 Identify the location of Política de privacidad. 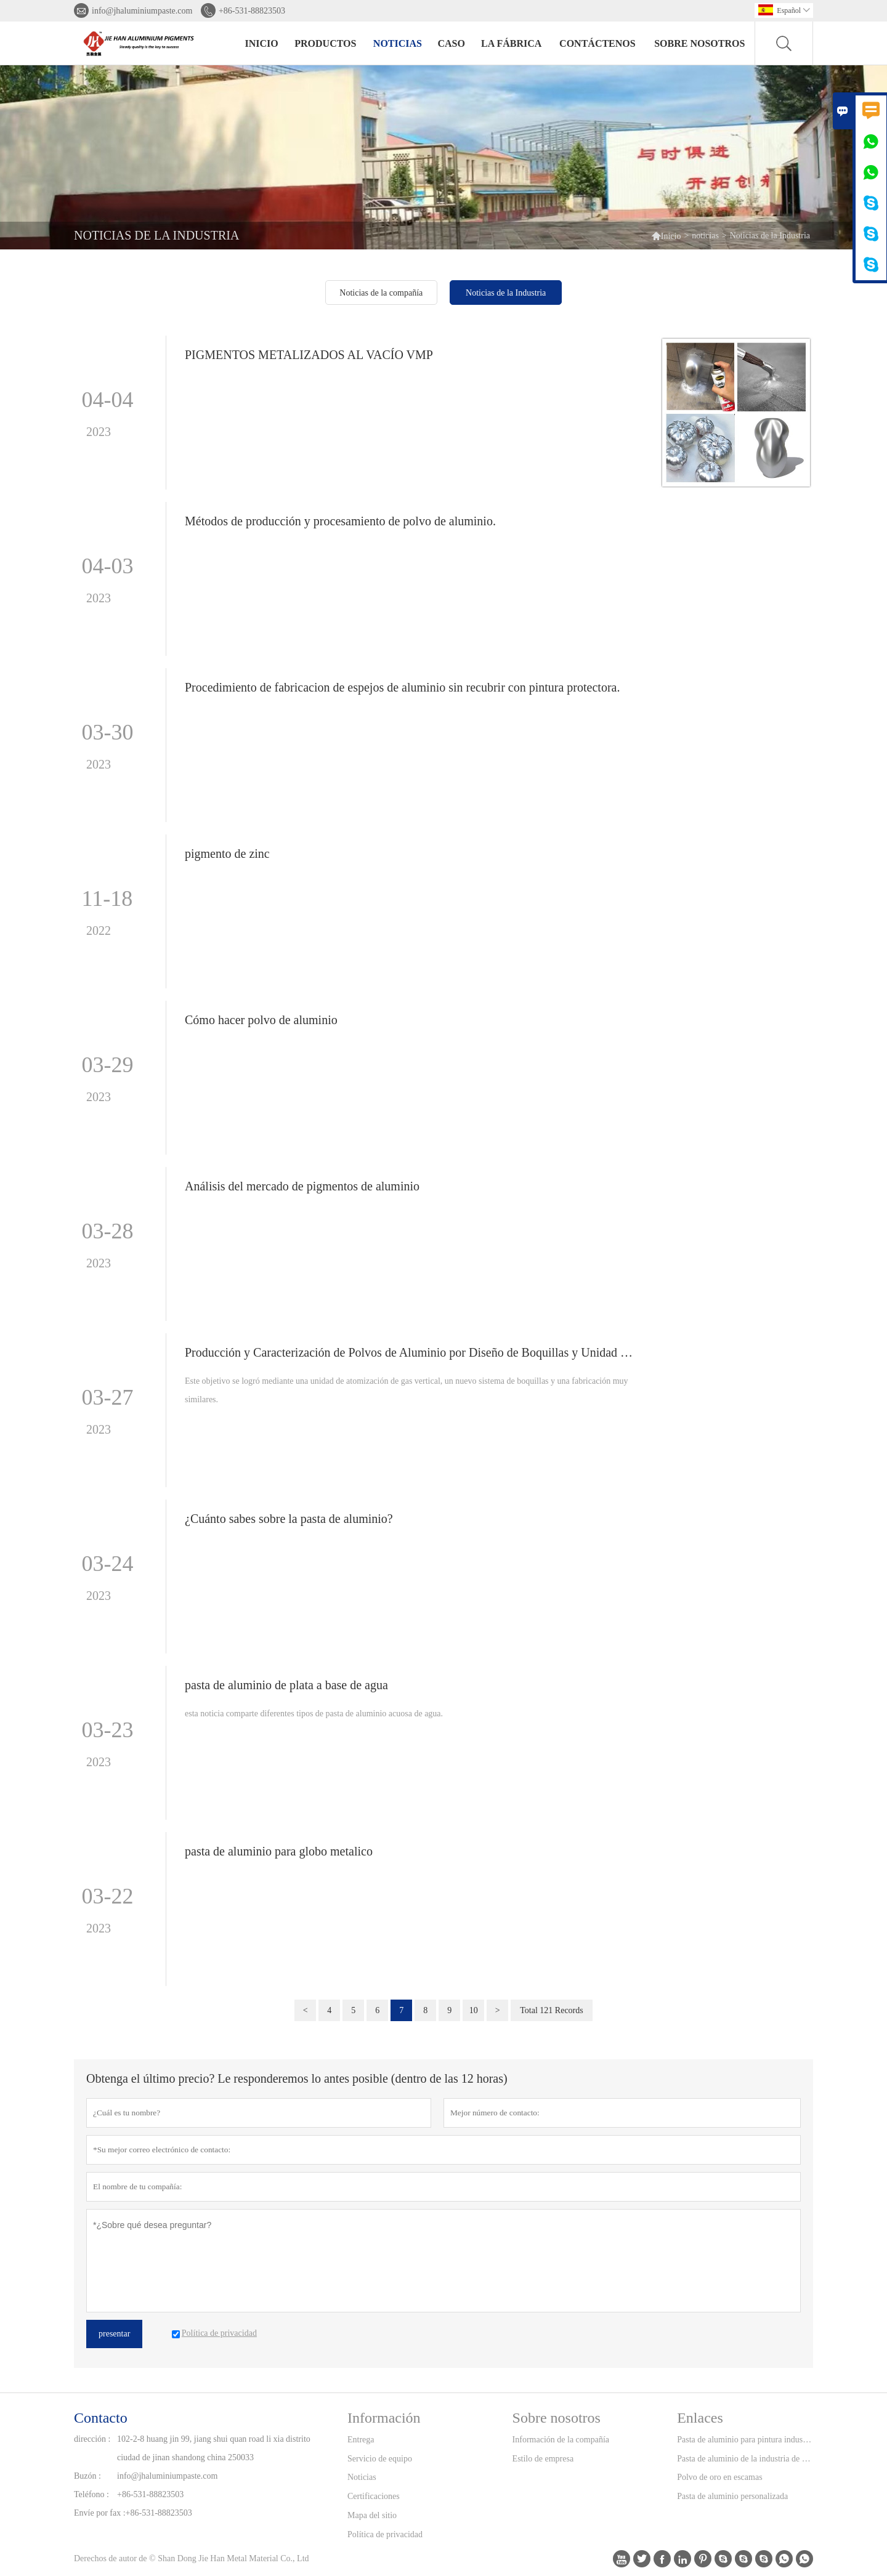
(385, 2534).